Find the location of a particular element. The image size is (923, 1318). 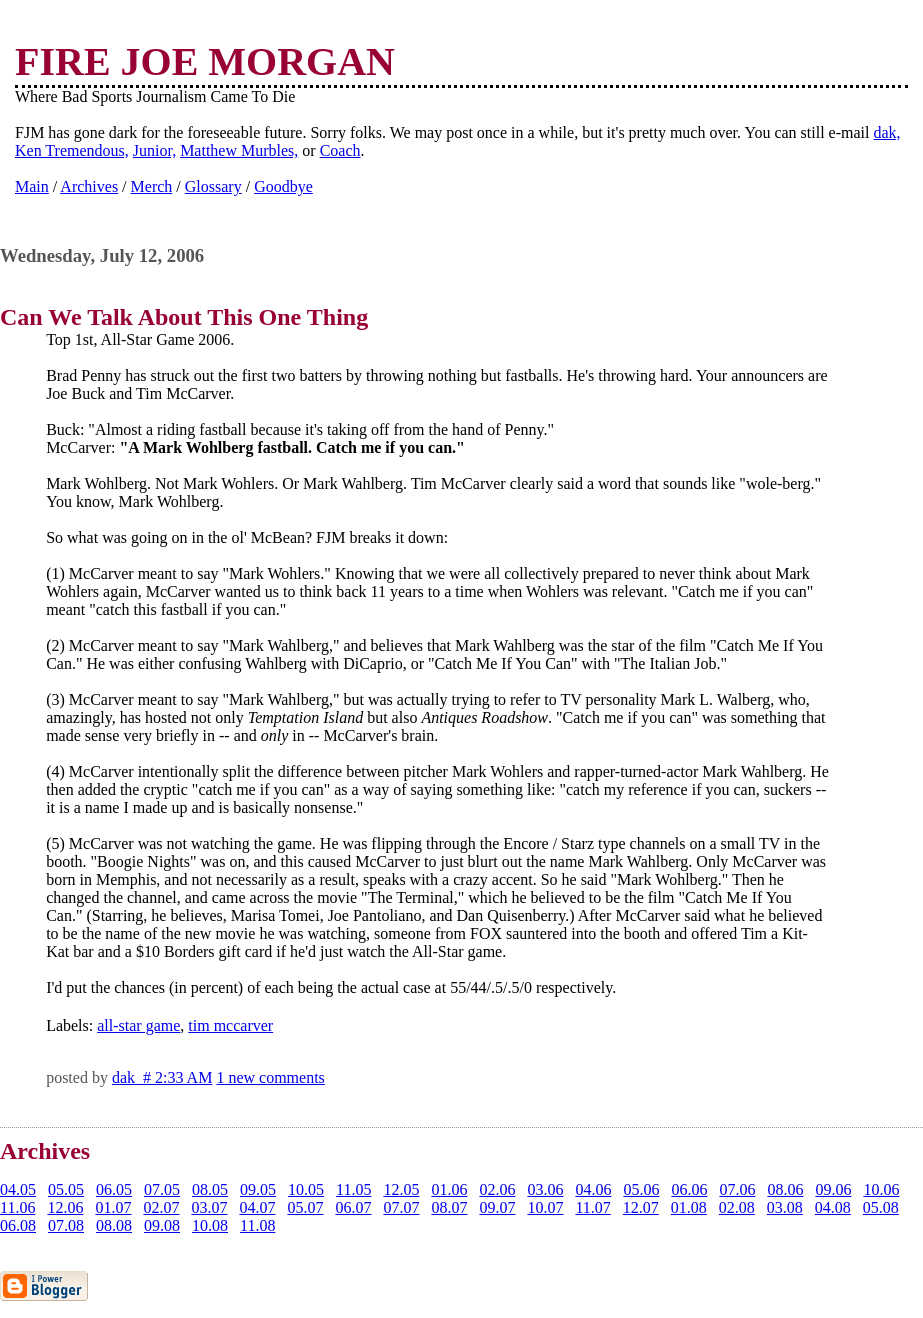

dak, is located at coordinates (886, 132).